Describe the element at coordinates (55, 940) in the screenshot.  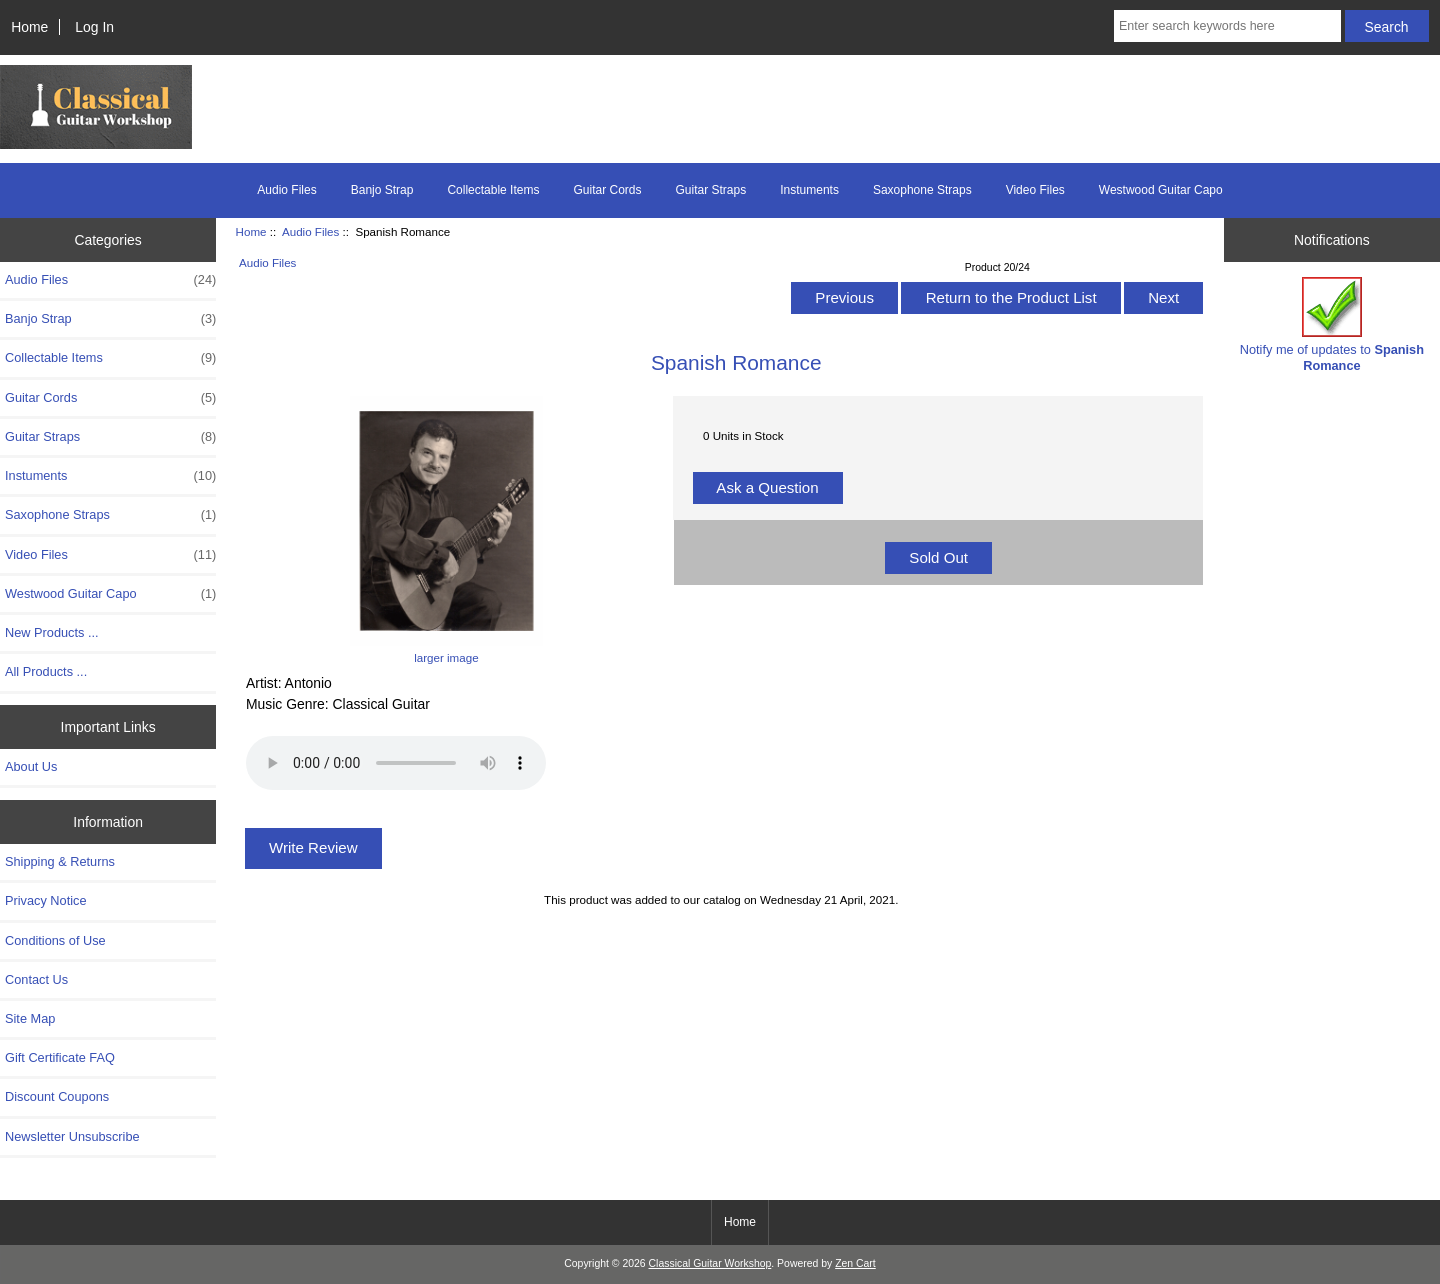
I see `Conditions of Use` at that location.